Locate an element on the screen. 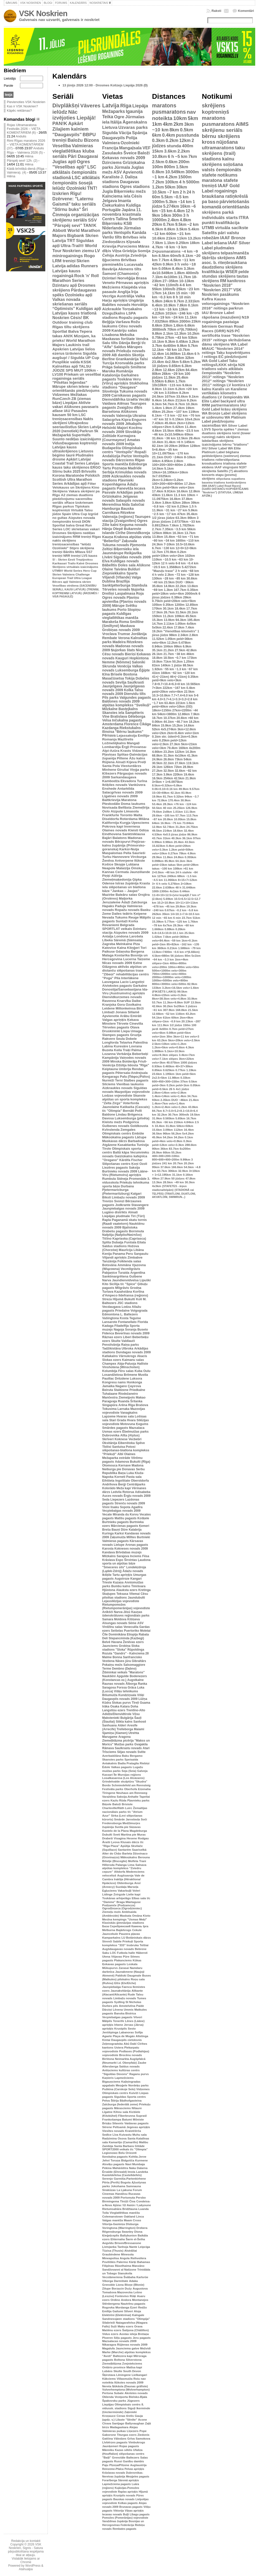 This screenshot has width=259, height=2576. ~24 km is located at coordinates (177, 317).